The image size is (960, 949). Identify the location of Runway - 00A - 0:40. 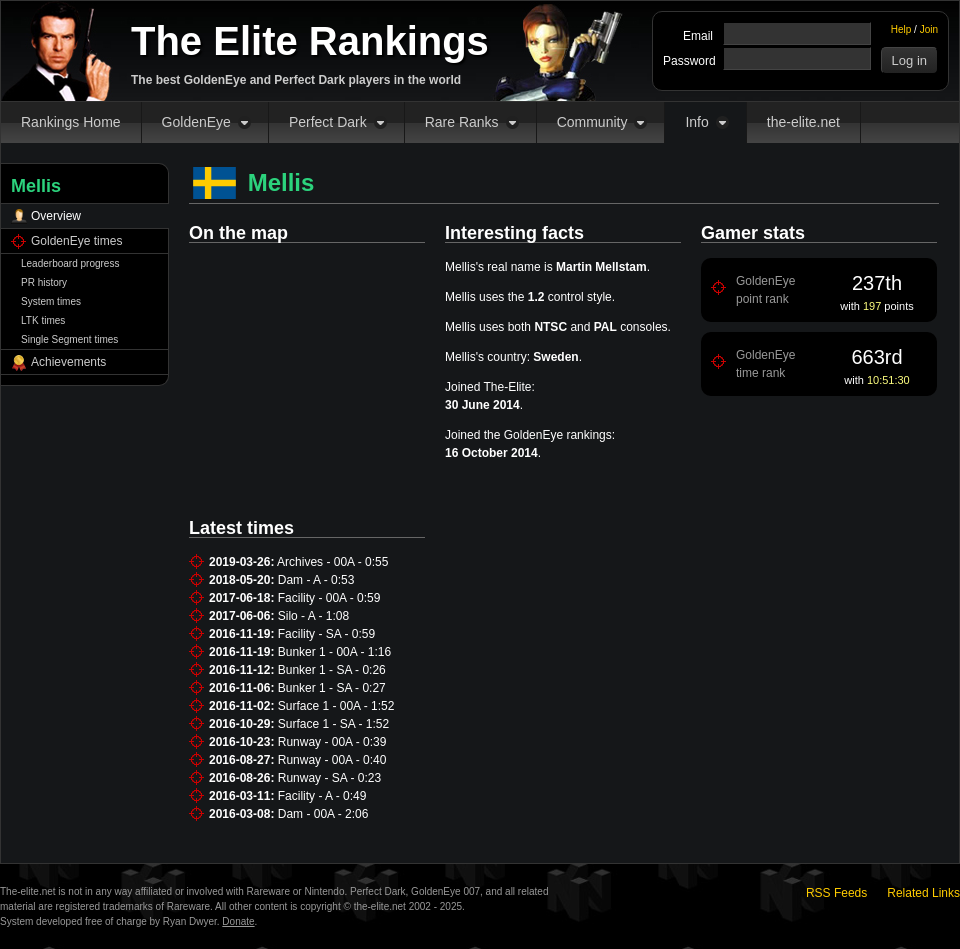
(332, 760).